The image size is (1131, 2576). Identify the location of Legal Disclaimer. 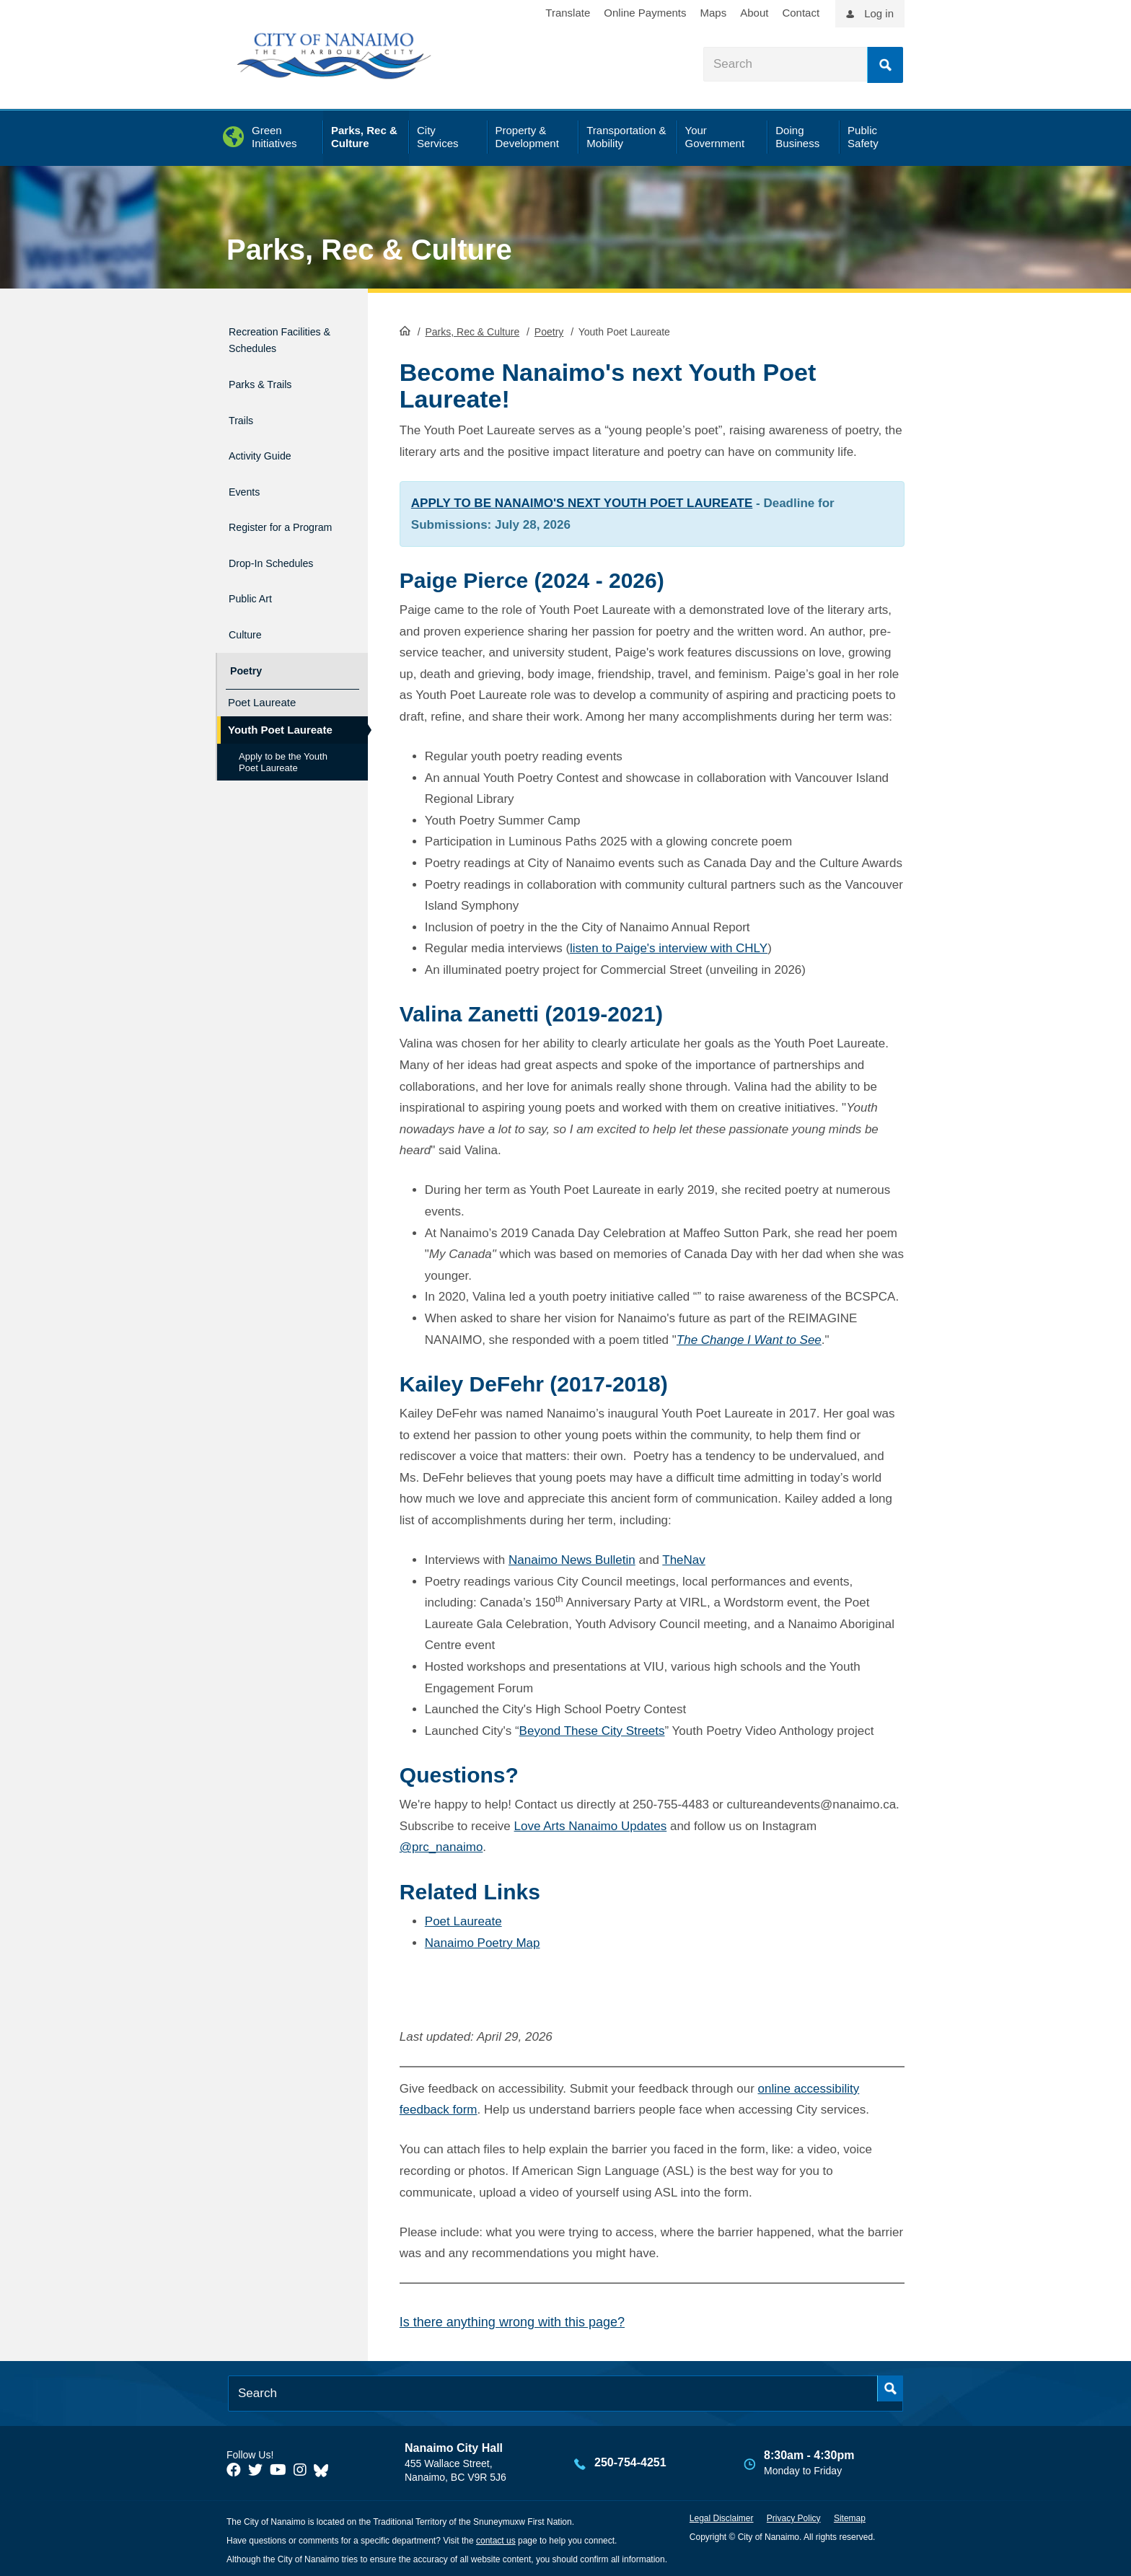
(722, 2517).